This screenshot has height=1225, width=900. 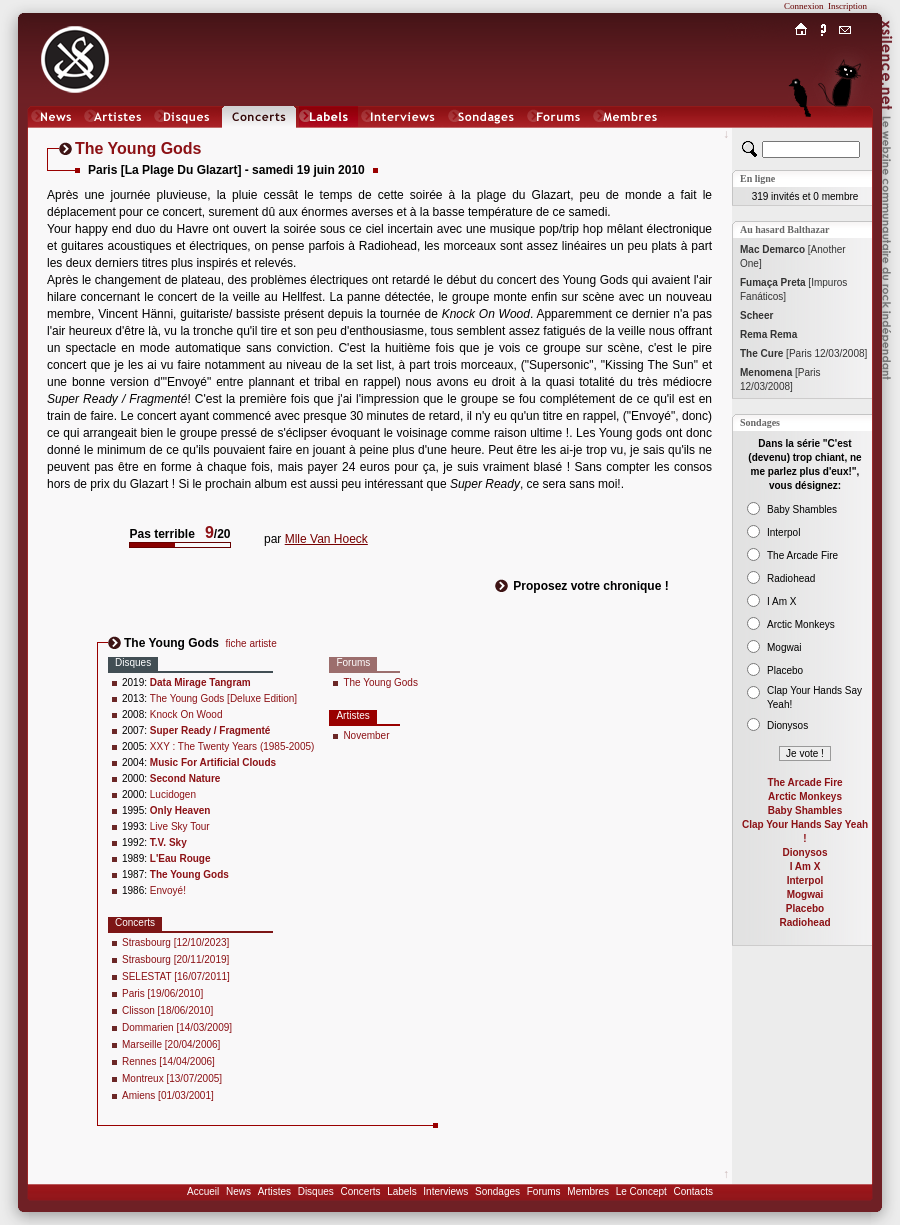 What do you see at coordinates (176, 976) in the screenshot?
I see `SELESTAT [16/07/2011]` at bounding box center [176, 976].